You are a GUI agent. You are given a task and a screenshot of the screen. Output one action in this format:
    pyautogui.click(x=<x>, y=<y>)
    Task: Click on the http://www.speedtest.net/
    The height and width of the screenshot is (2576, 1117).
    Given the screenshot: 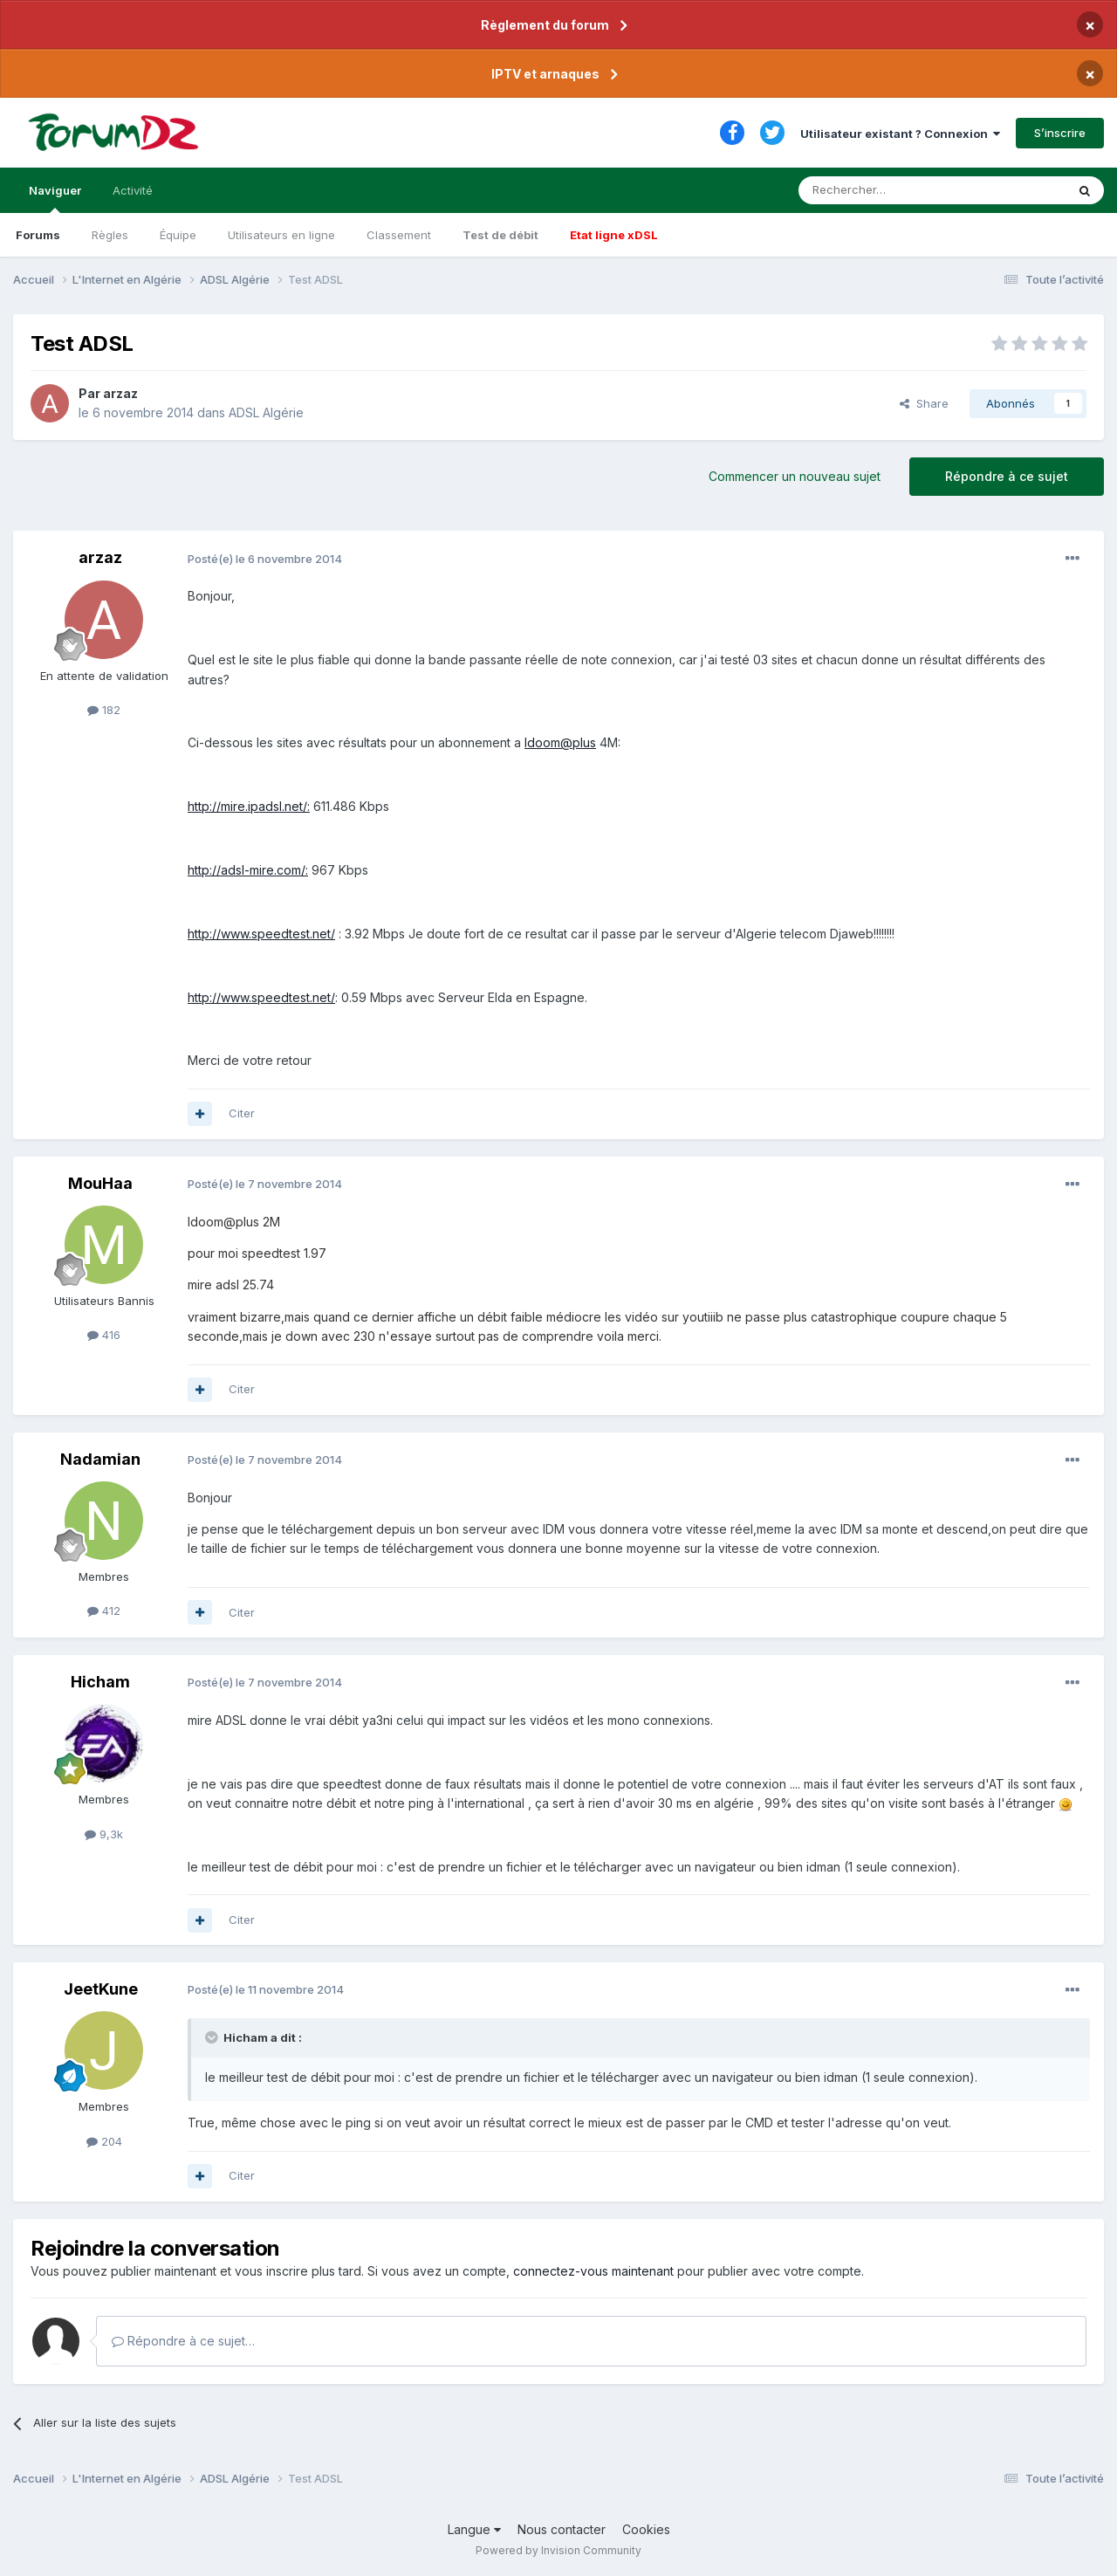 What is the action you would take?
    pyautogui.click(x=261, y=933)
    